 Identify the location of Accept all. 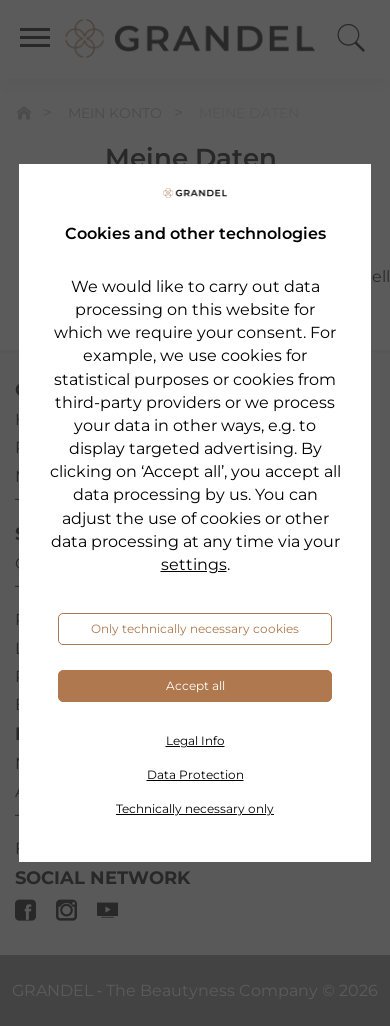
(195, 685).